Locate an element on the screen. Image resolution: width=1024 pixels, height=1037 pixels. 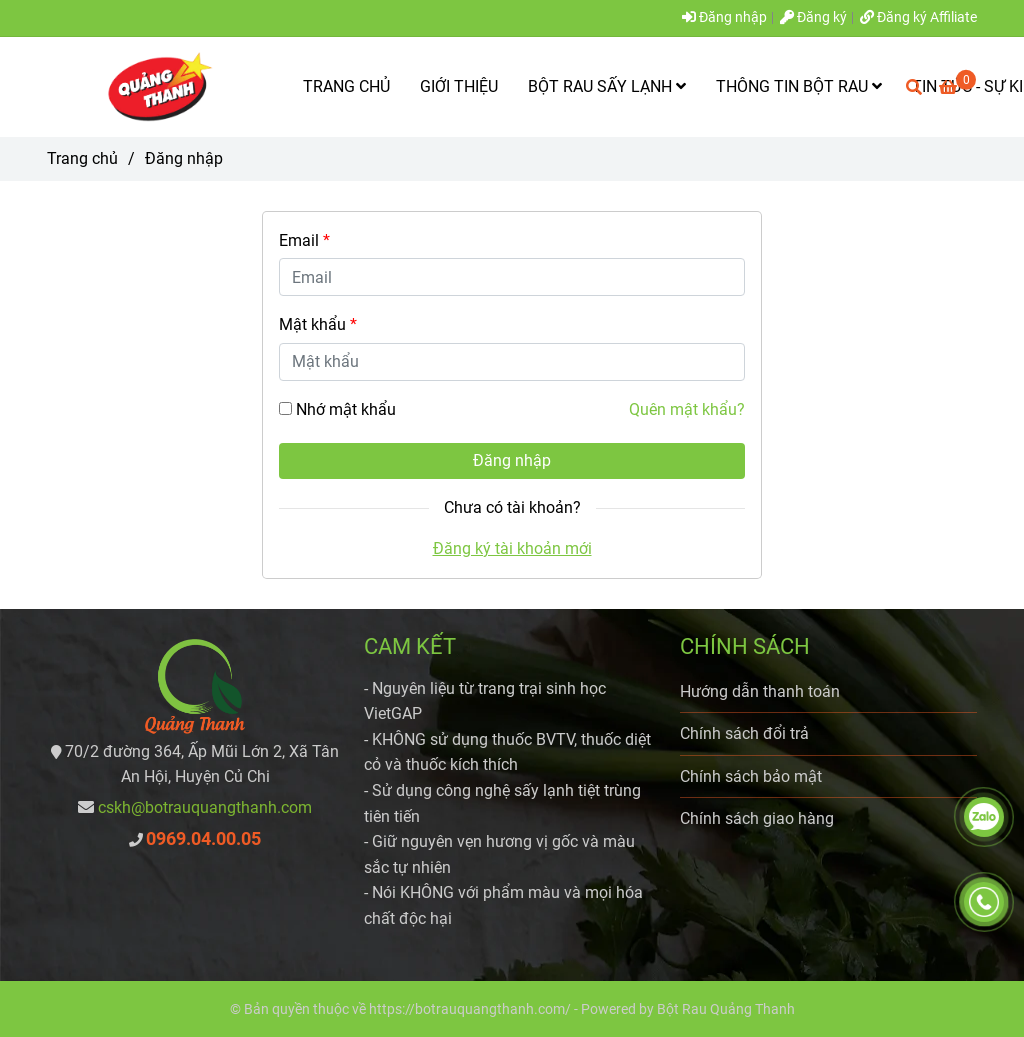
THÔNG TIN BỘT RAU is located at coordinates (799, 86).